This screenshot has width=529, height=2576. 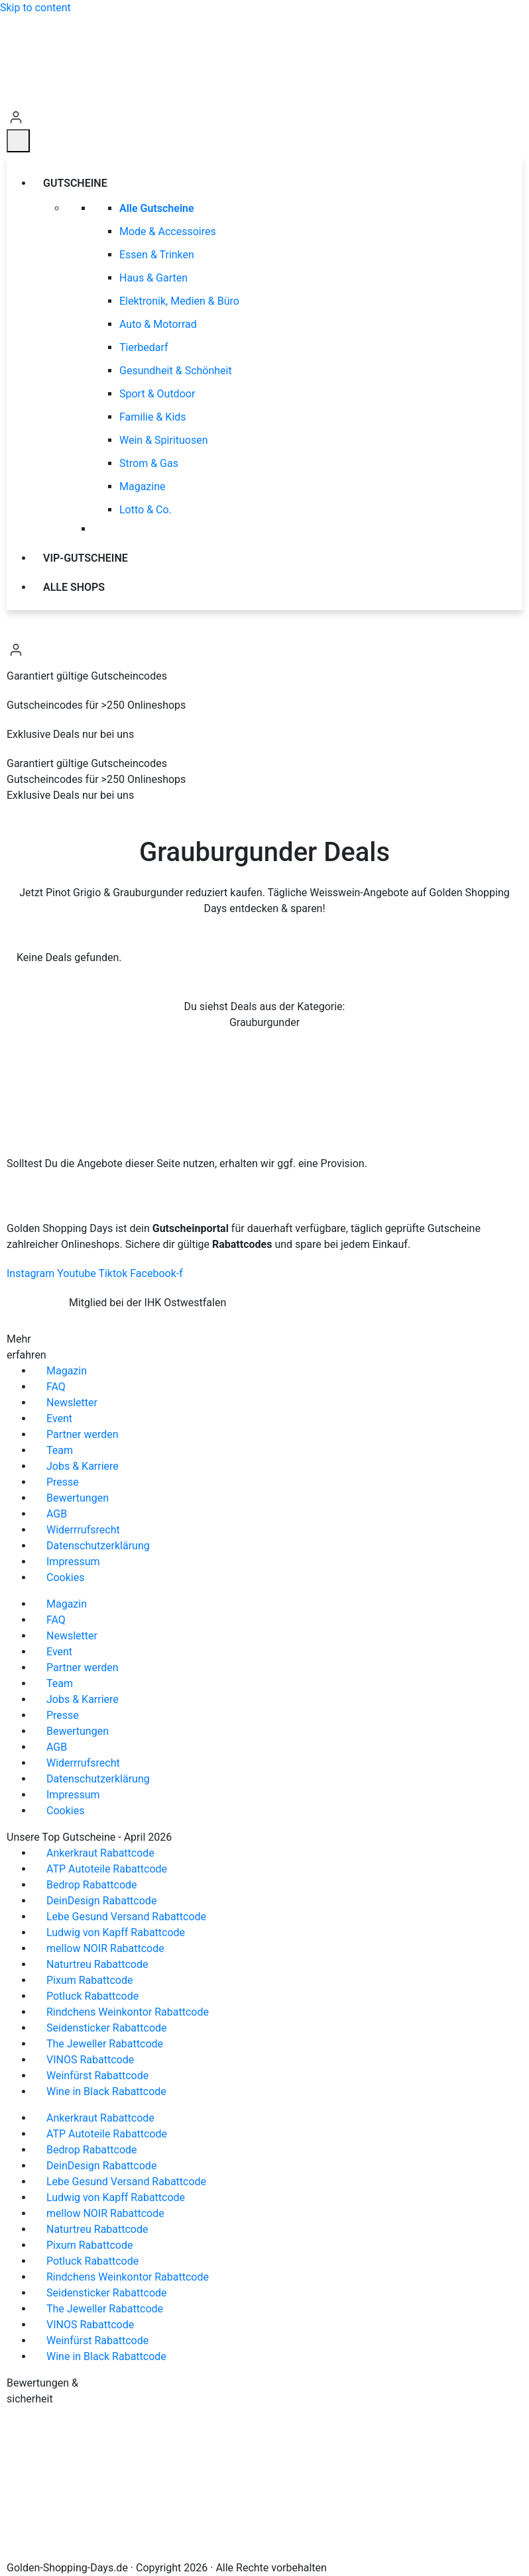 I want to click on Widerrrufsrecht, so click(x=83, y=1529).